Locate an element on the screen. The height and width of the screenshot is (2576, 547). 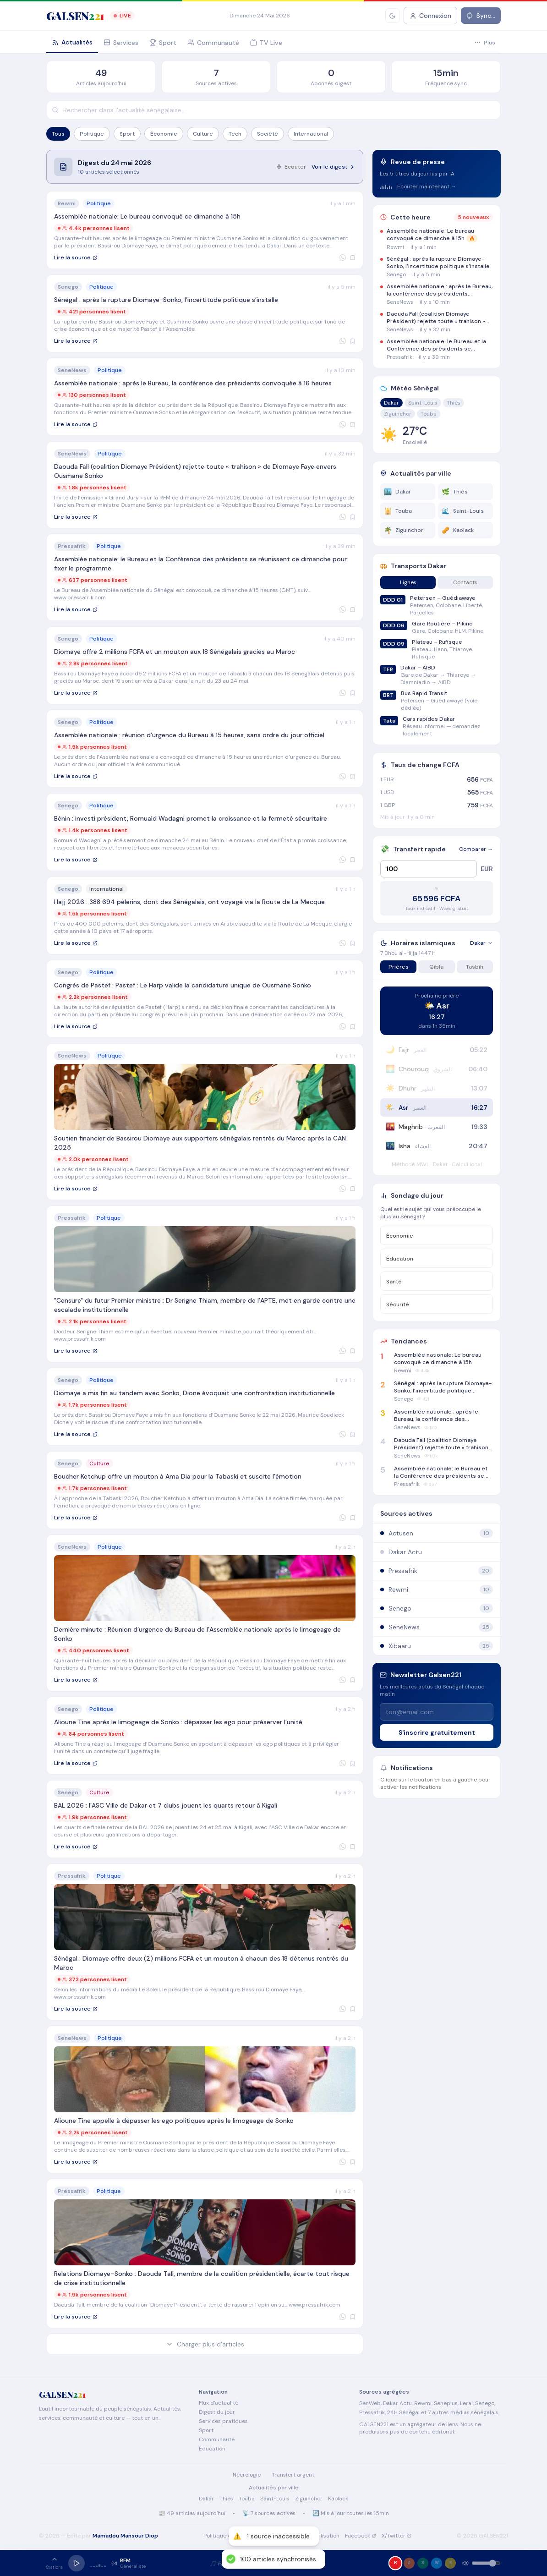
International is located at coordinates (311, 133).